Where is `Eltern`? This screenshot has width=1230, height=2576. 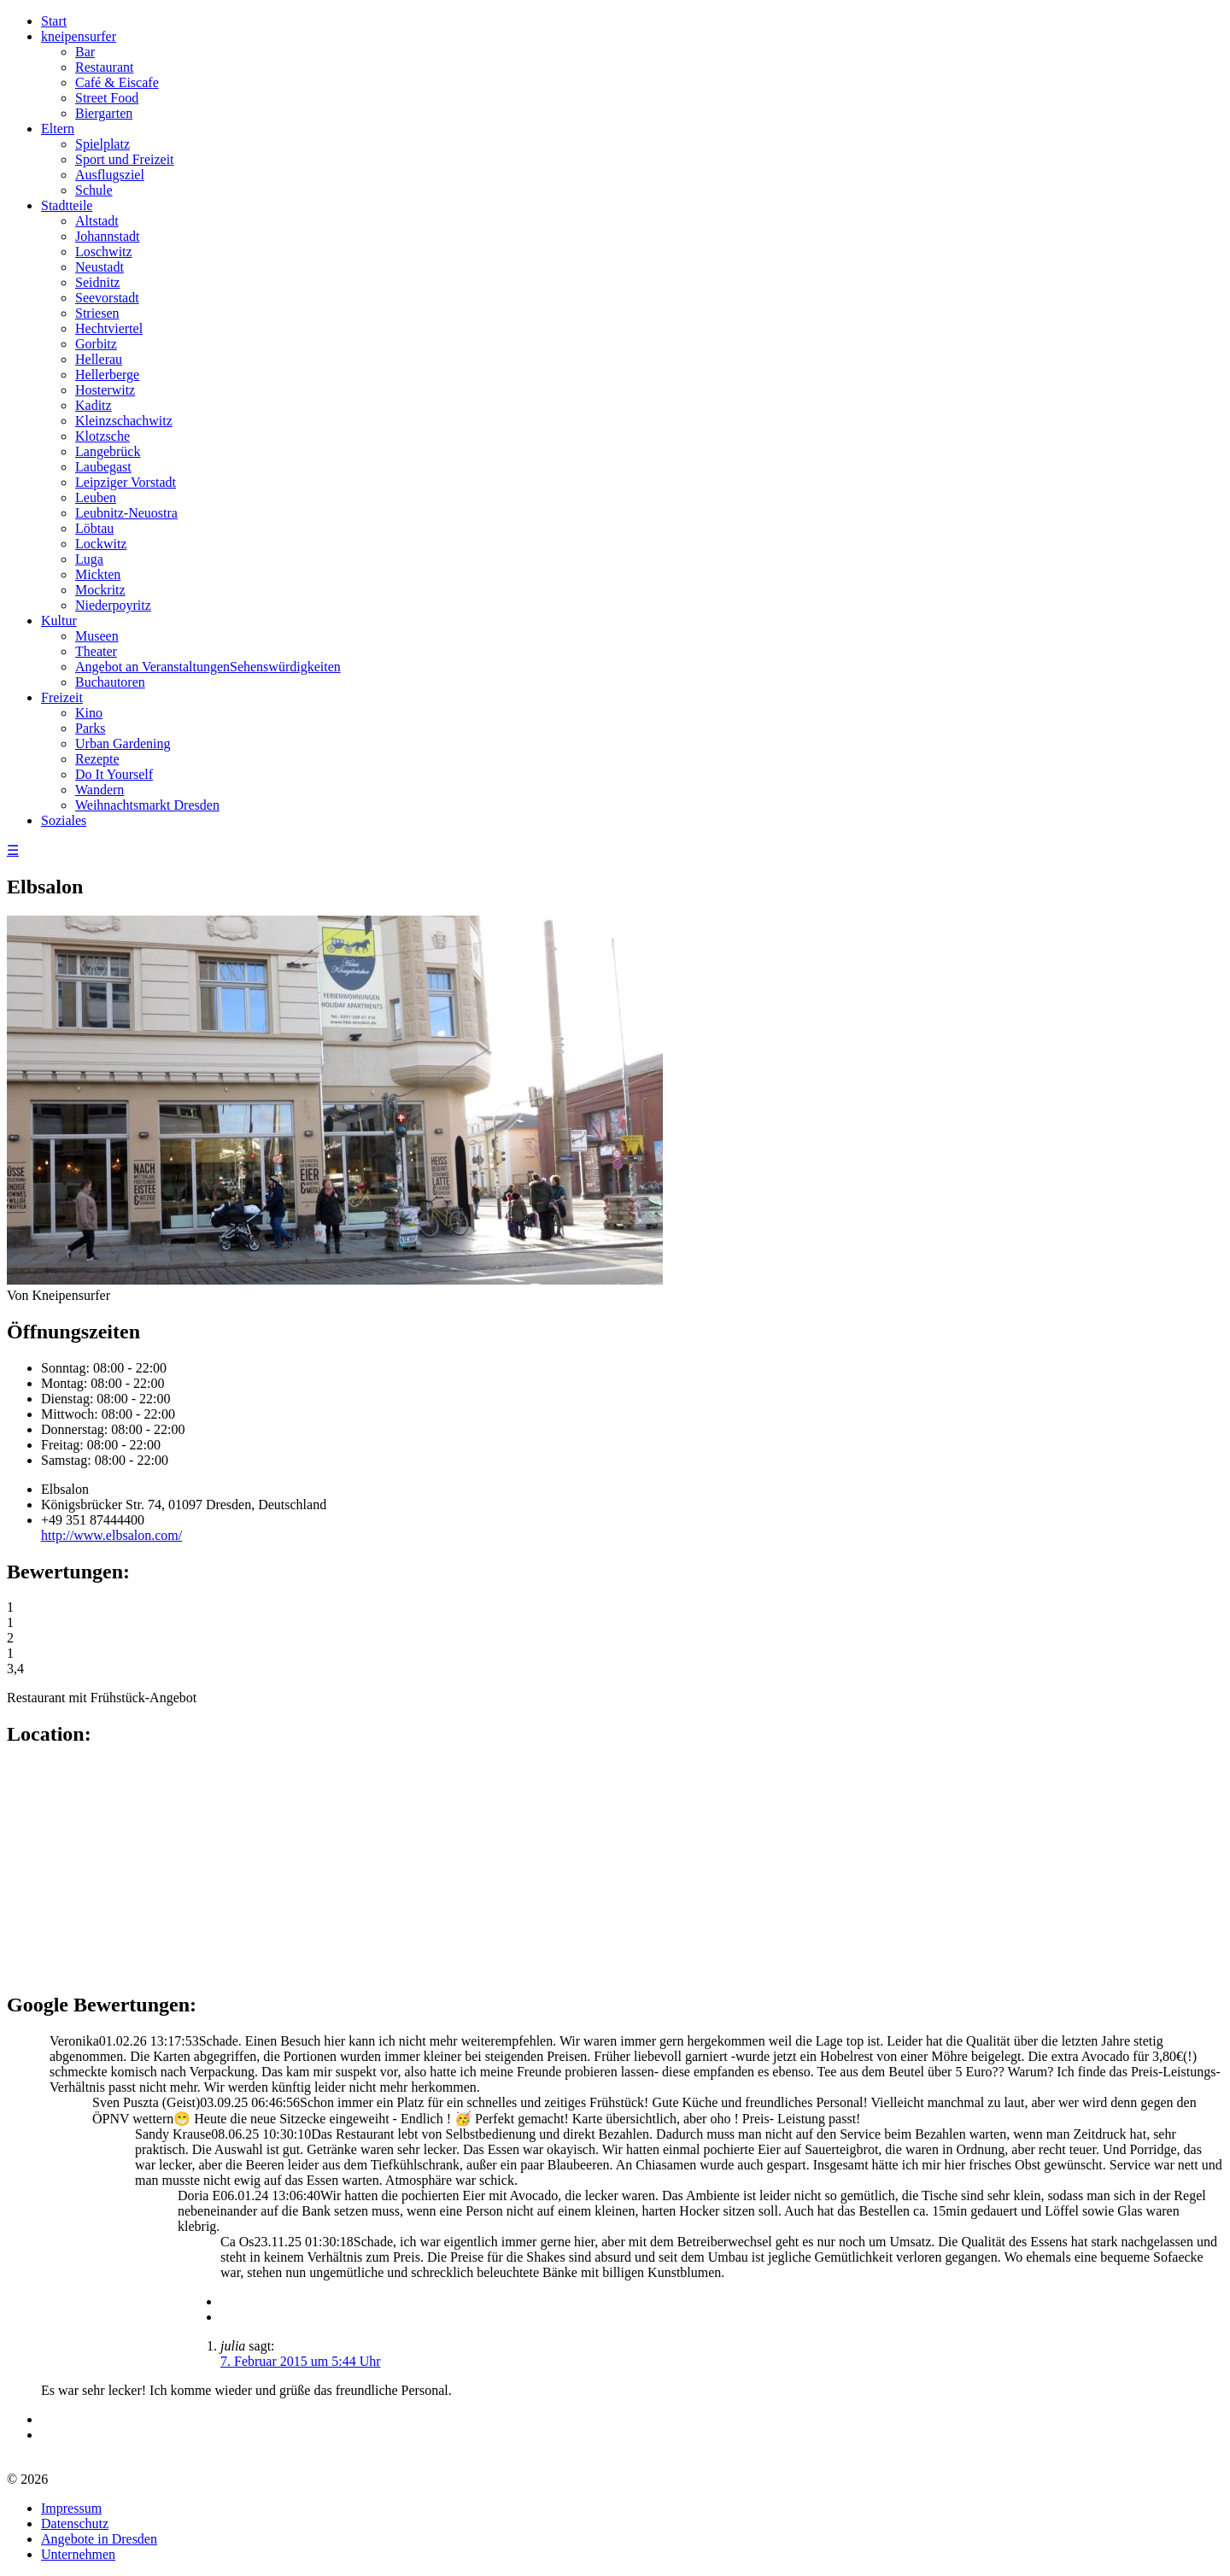
Eltern is located at coordinates (57, 128).